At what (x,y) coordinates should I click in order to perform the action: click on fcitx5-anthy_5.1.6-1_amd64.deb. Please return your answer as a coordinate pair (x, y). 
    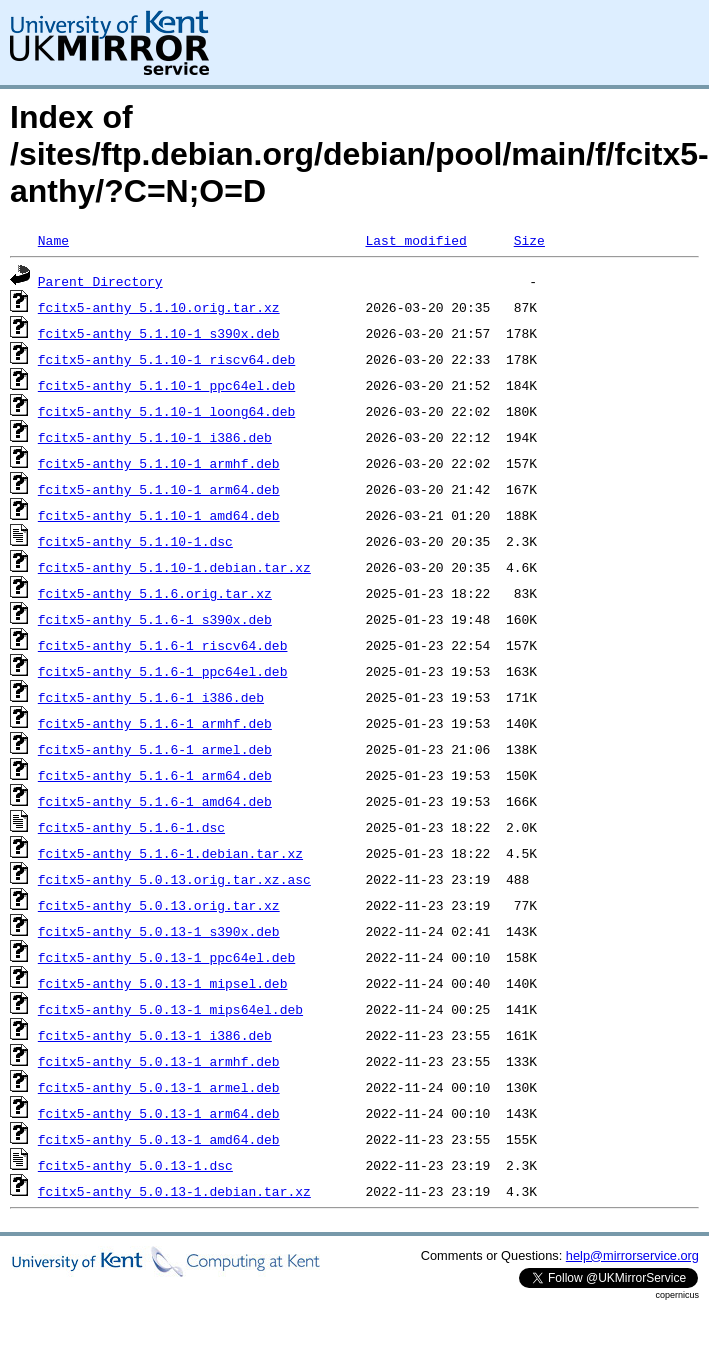
    Looking at the image, I should click on (155, 801).